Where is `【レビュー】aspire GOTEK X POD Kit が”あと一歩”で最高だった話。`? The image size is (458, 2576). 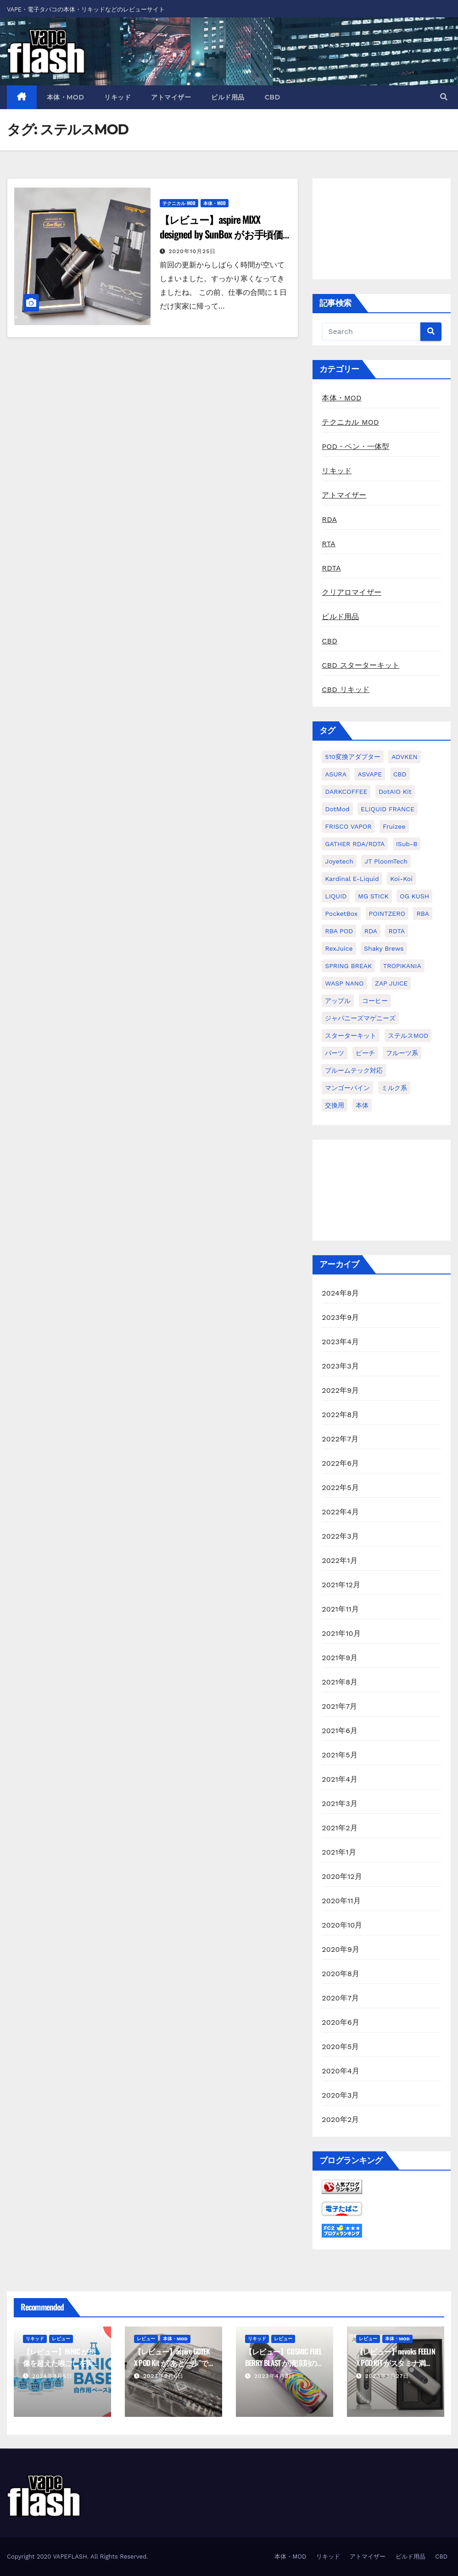 【レビュー】aspire GOTEK X POD Kit が”あと一歩”で最高だった話。 is located at coordinates (172, 2363).